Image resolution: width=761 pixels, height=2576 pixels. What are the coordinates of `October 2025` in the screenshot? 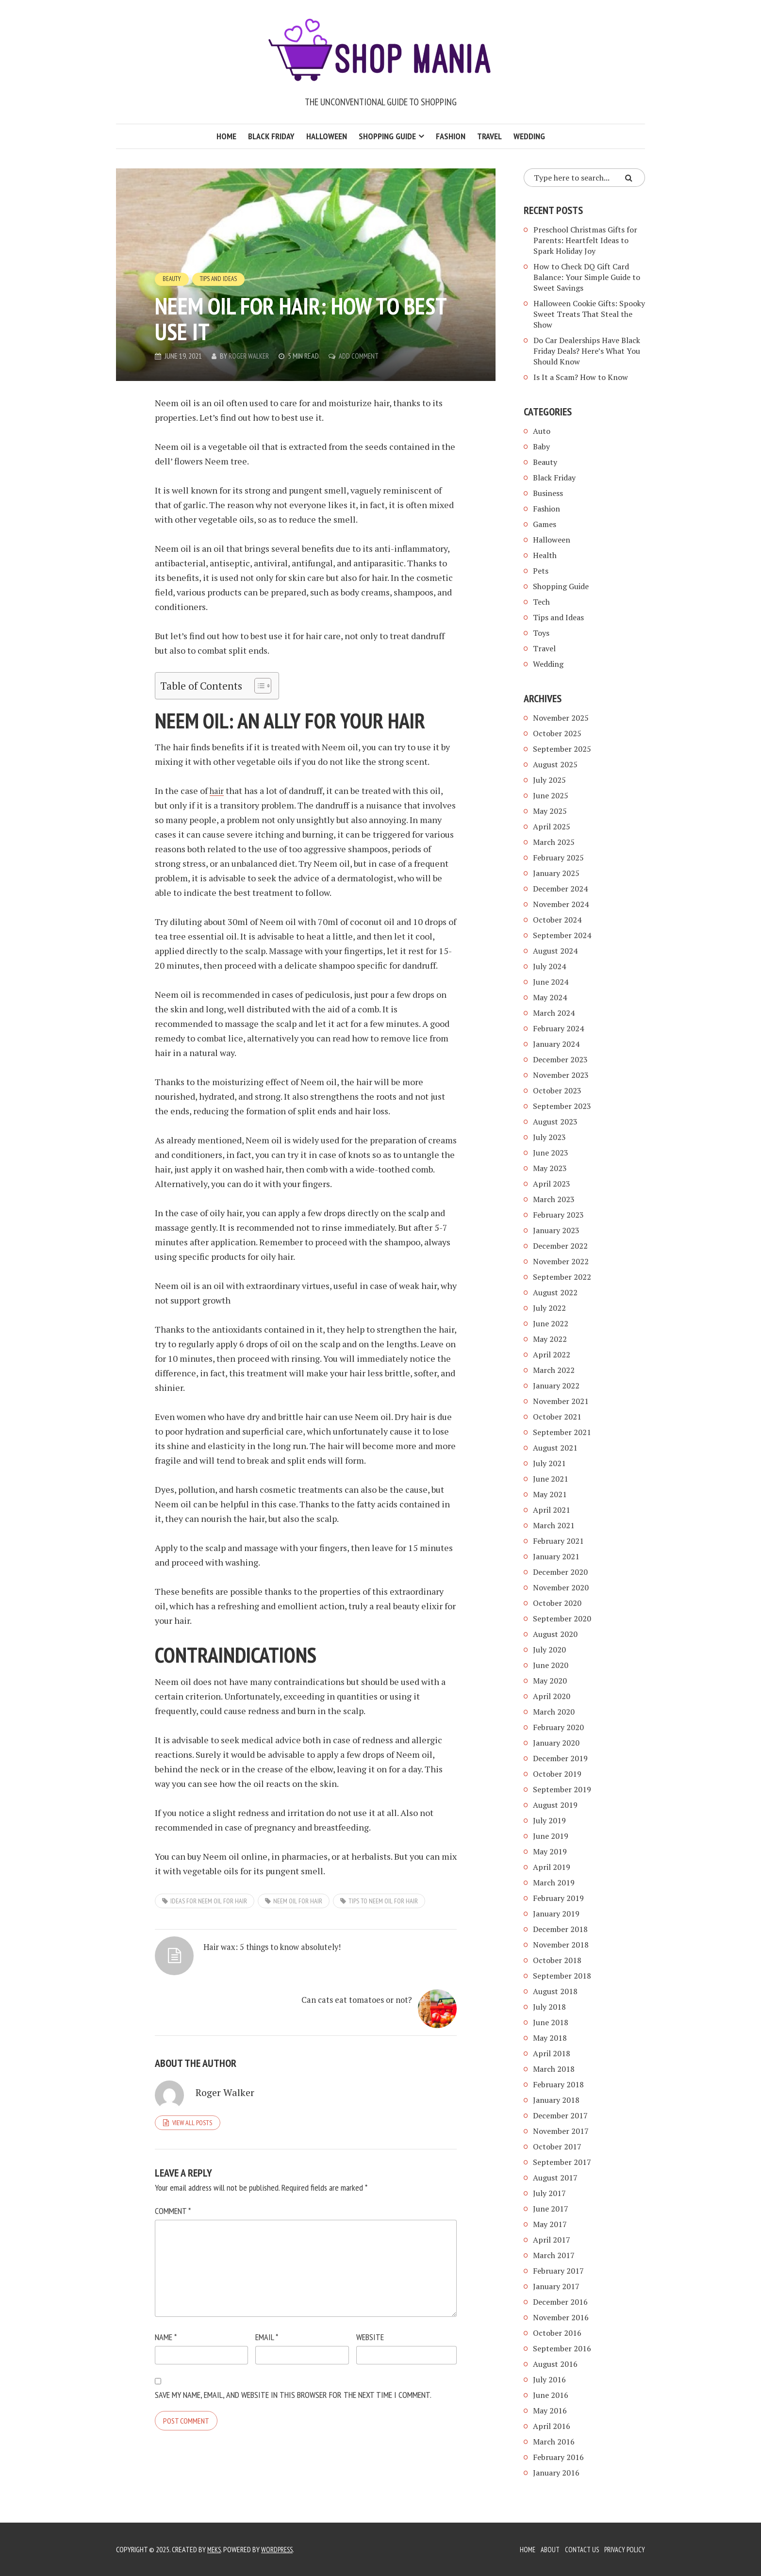 It's located at (557, 733).